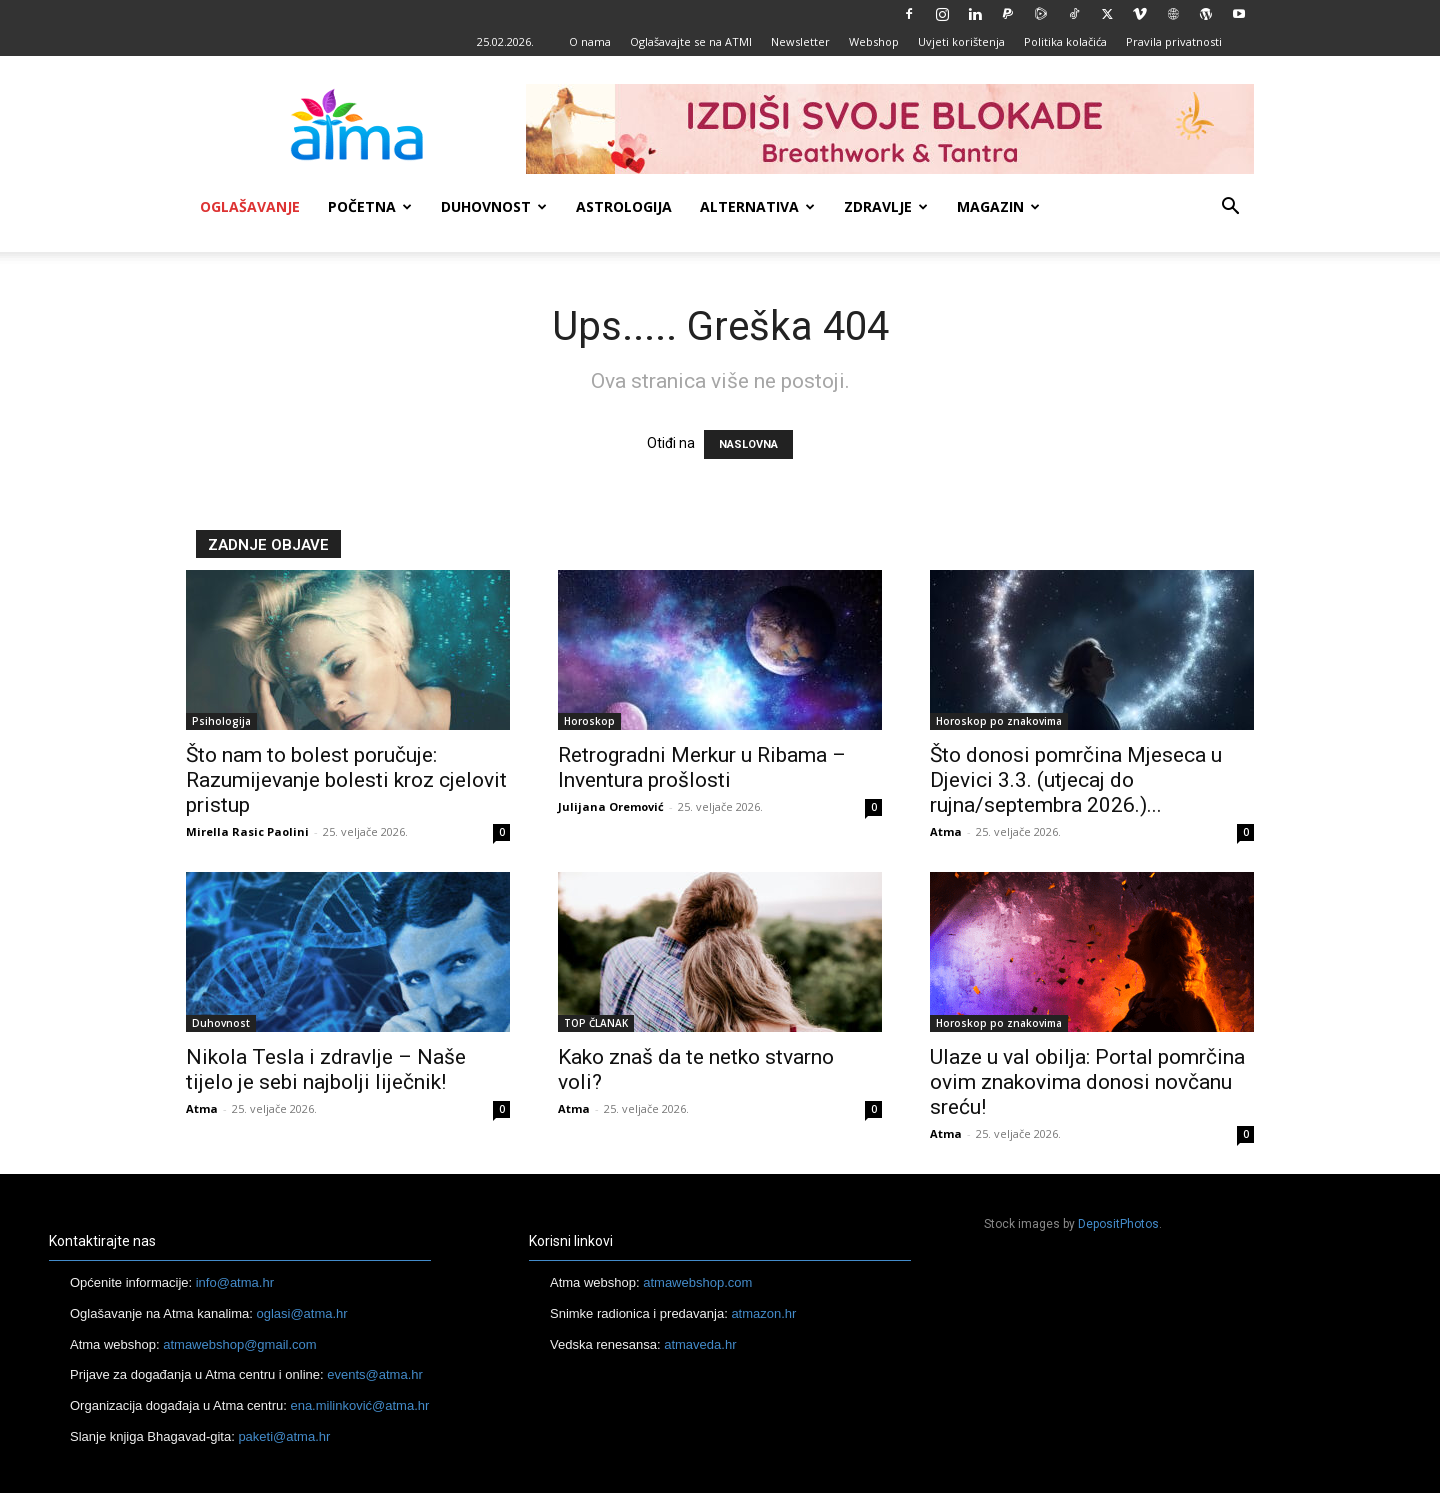 The height and width of the screenshot is (1493, 1440). I want to click on Retrogradni Merkur u Ribama – Inventura prošlosti, so click(702, 767).